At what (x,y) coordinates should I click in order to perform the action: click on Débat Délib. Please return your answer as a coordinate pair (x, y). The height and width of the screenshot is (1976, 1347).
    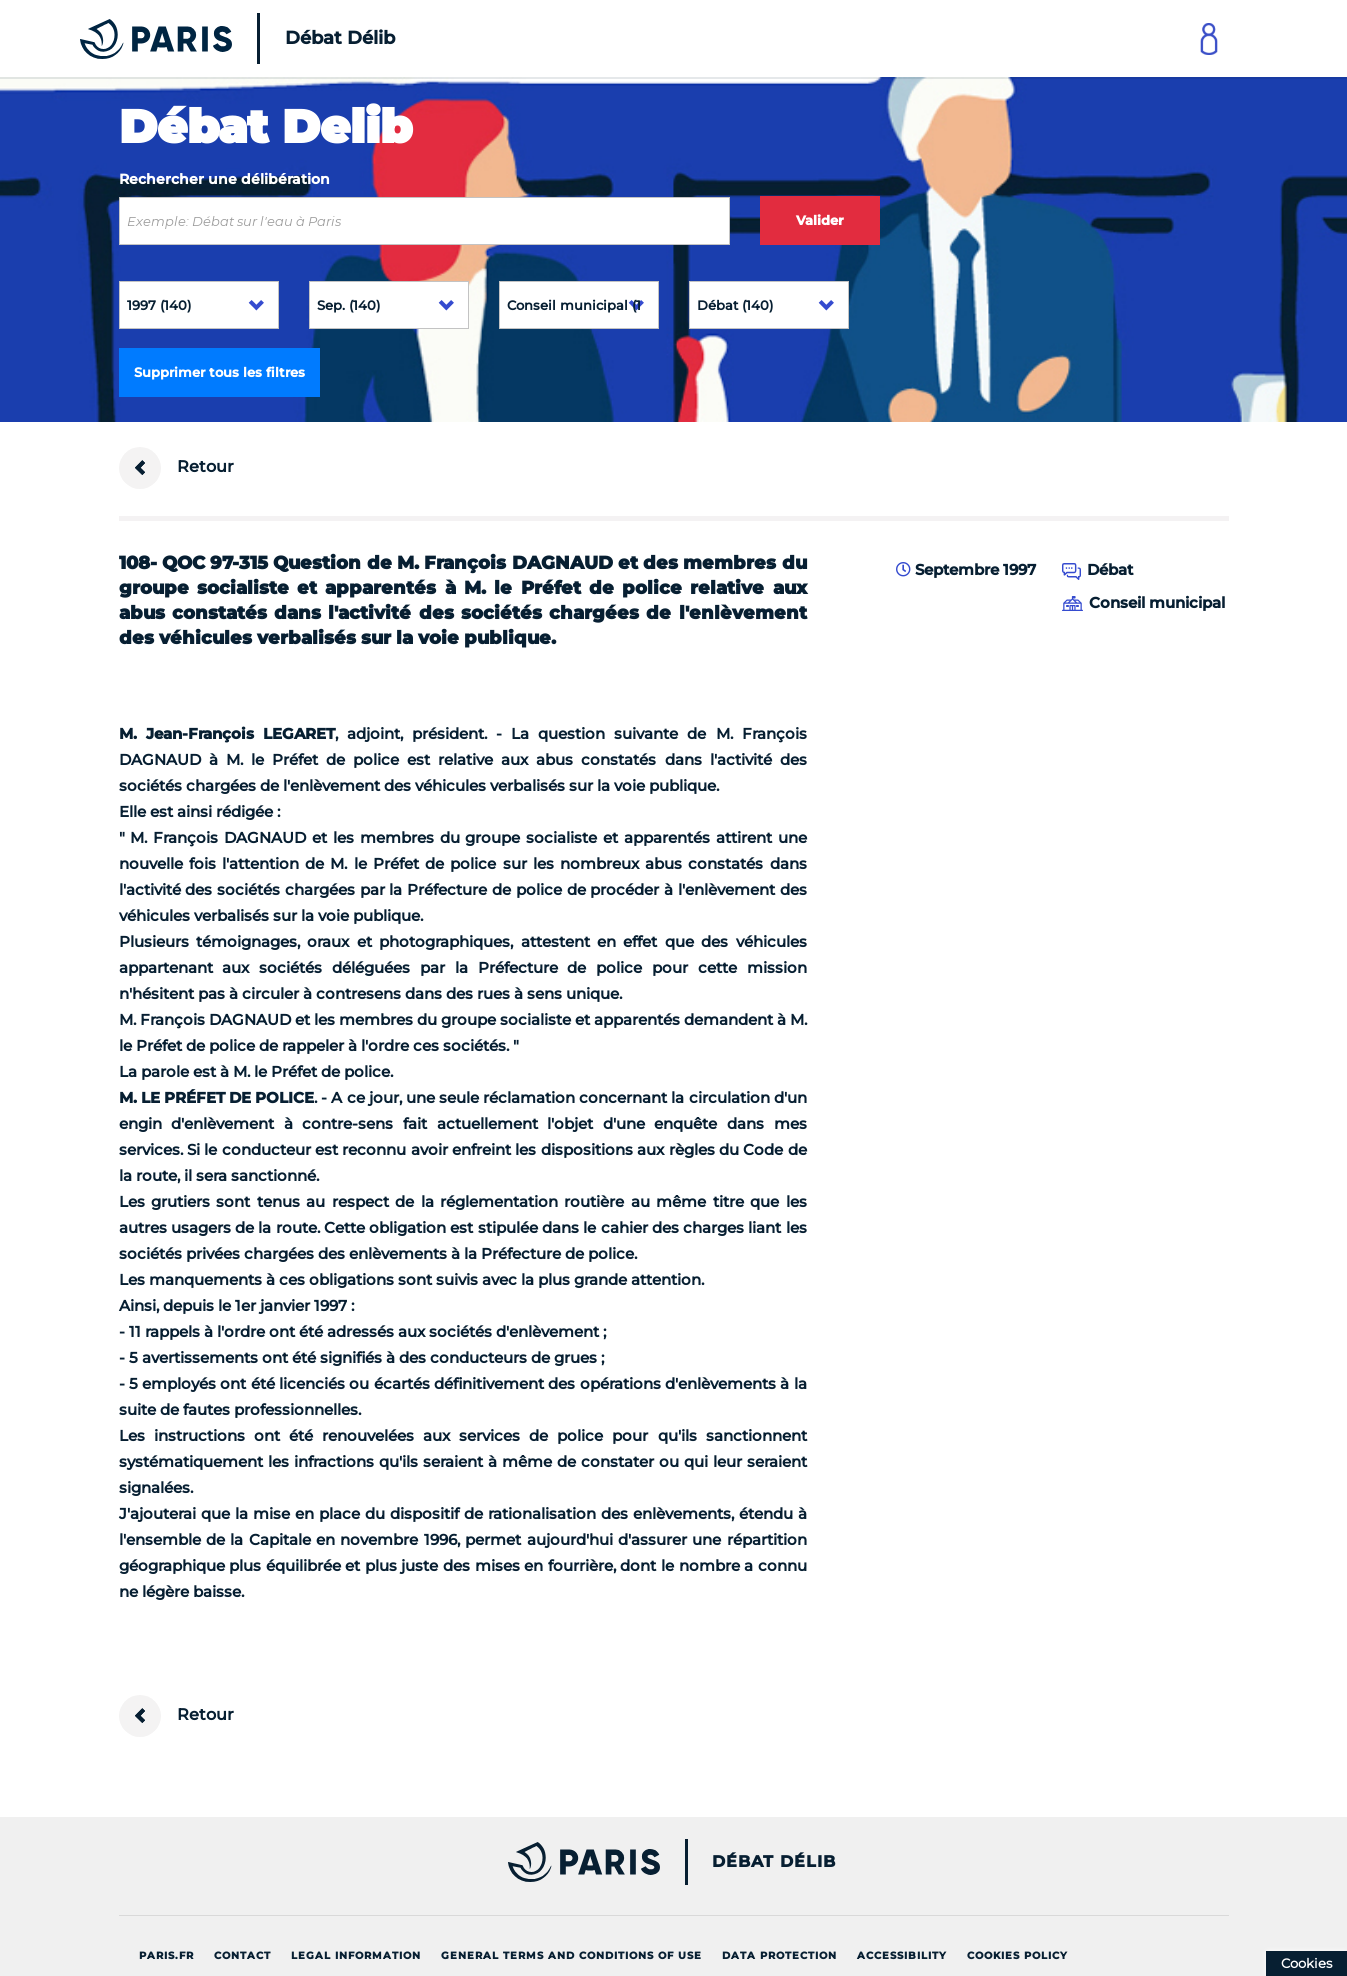
    Looking at the image, I should click on (774, 1862).